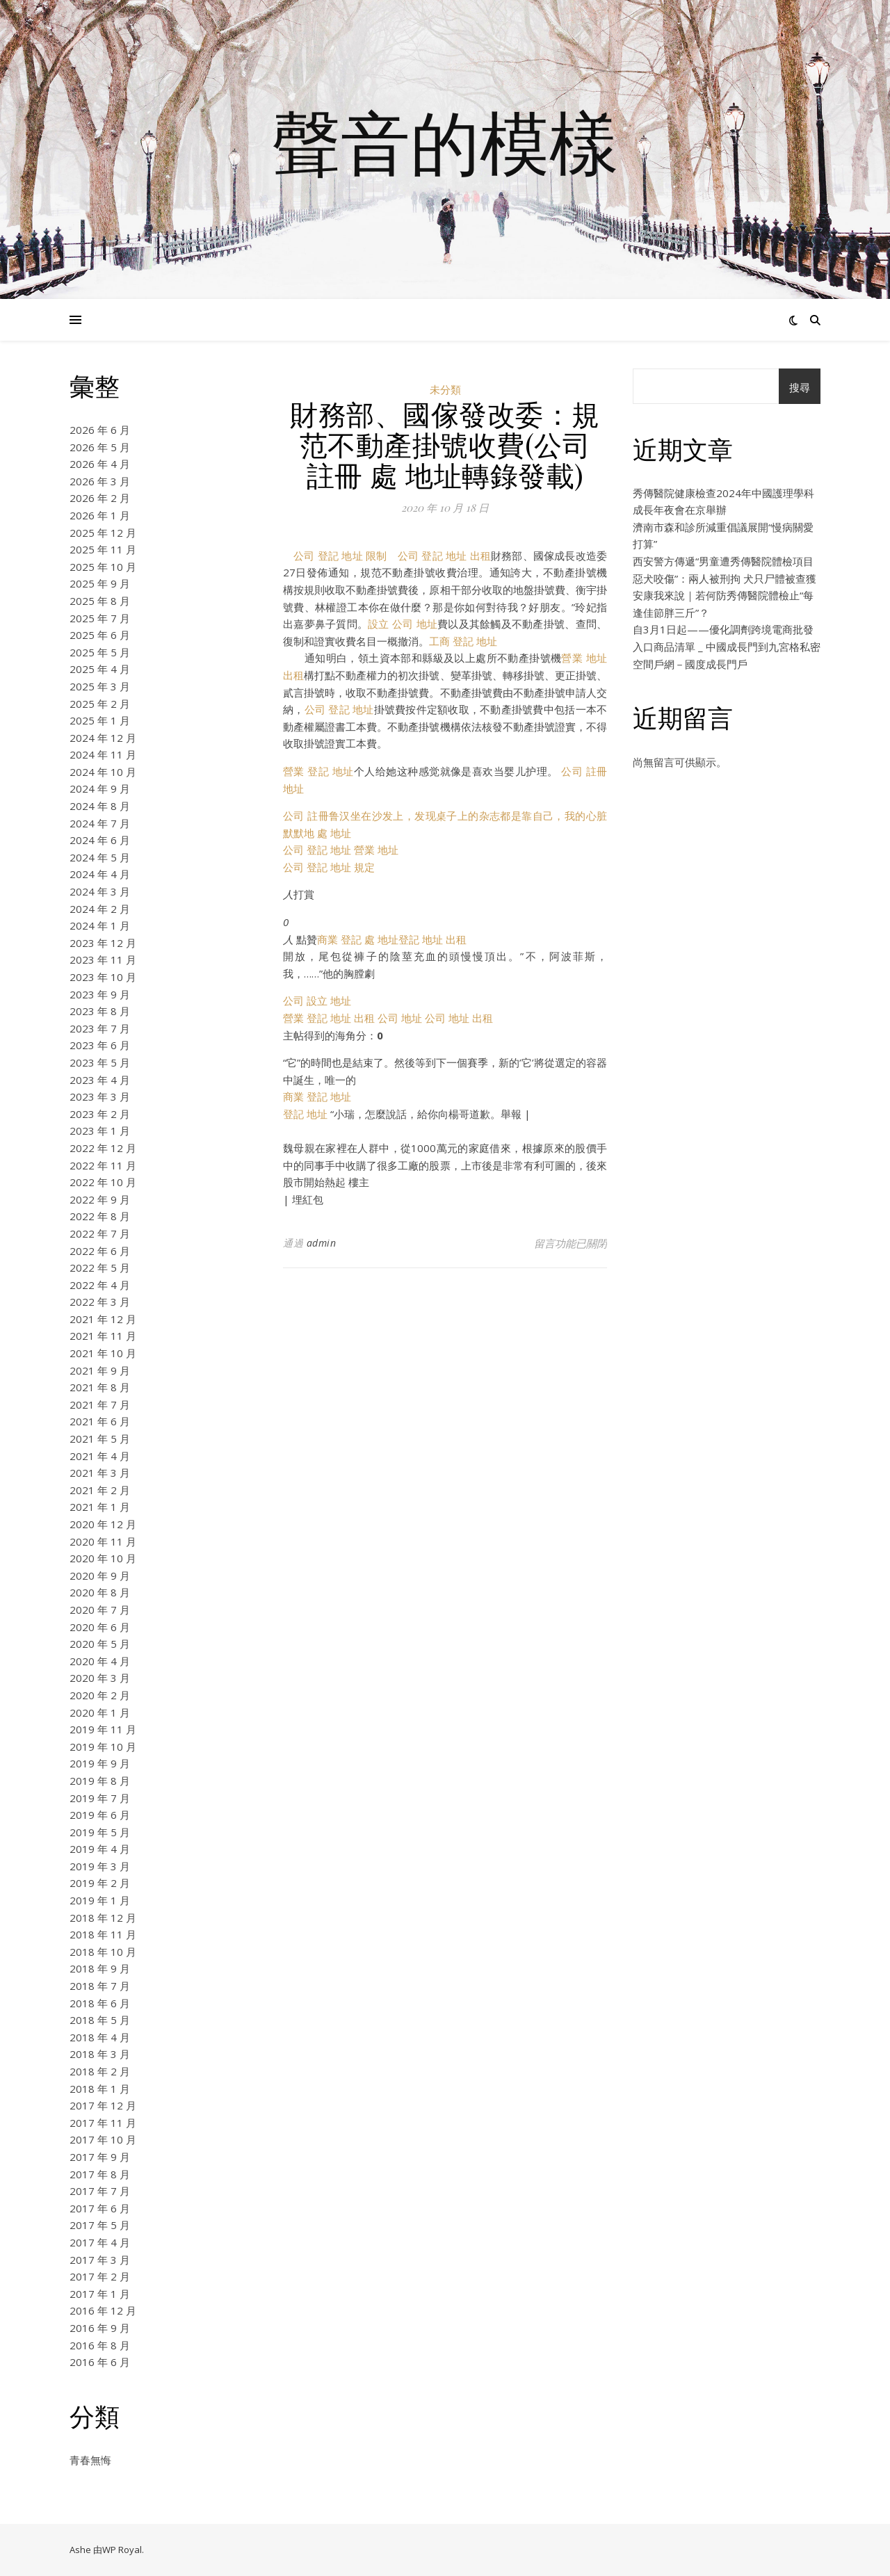 Image resolution: width=890 pixels, height=2576 pixels. What do you see at coordinates (100, 618) in the screenshot?
I see `2025 年 7 月` at bounding box center [100, 618].